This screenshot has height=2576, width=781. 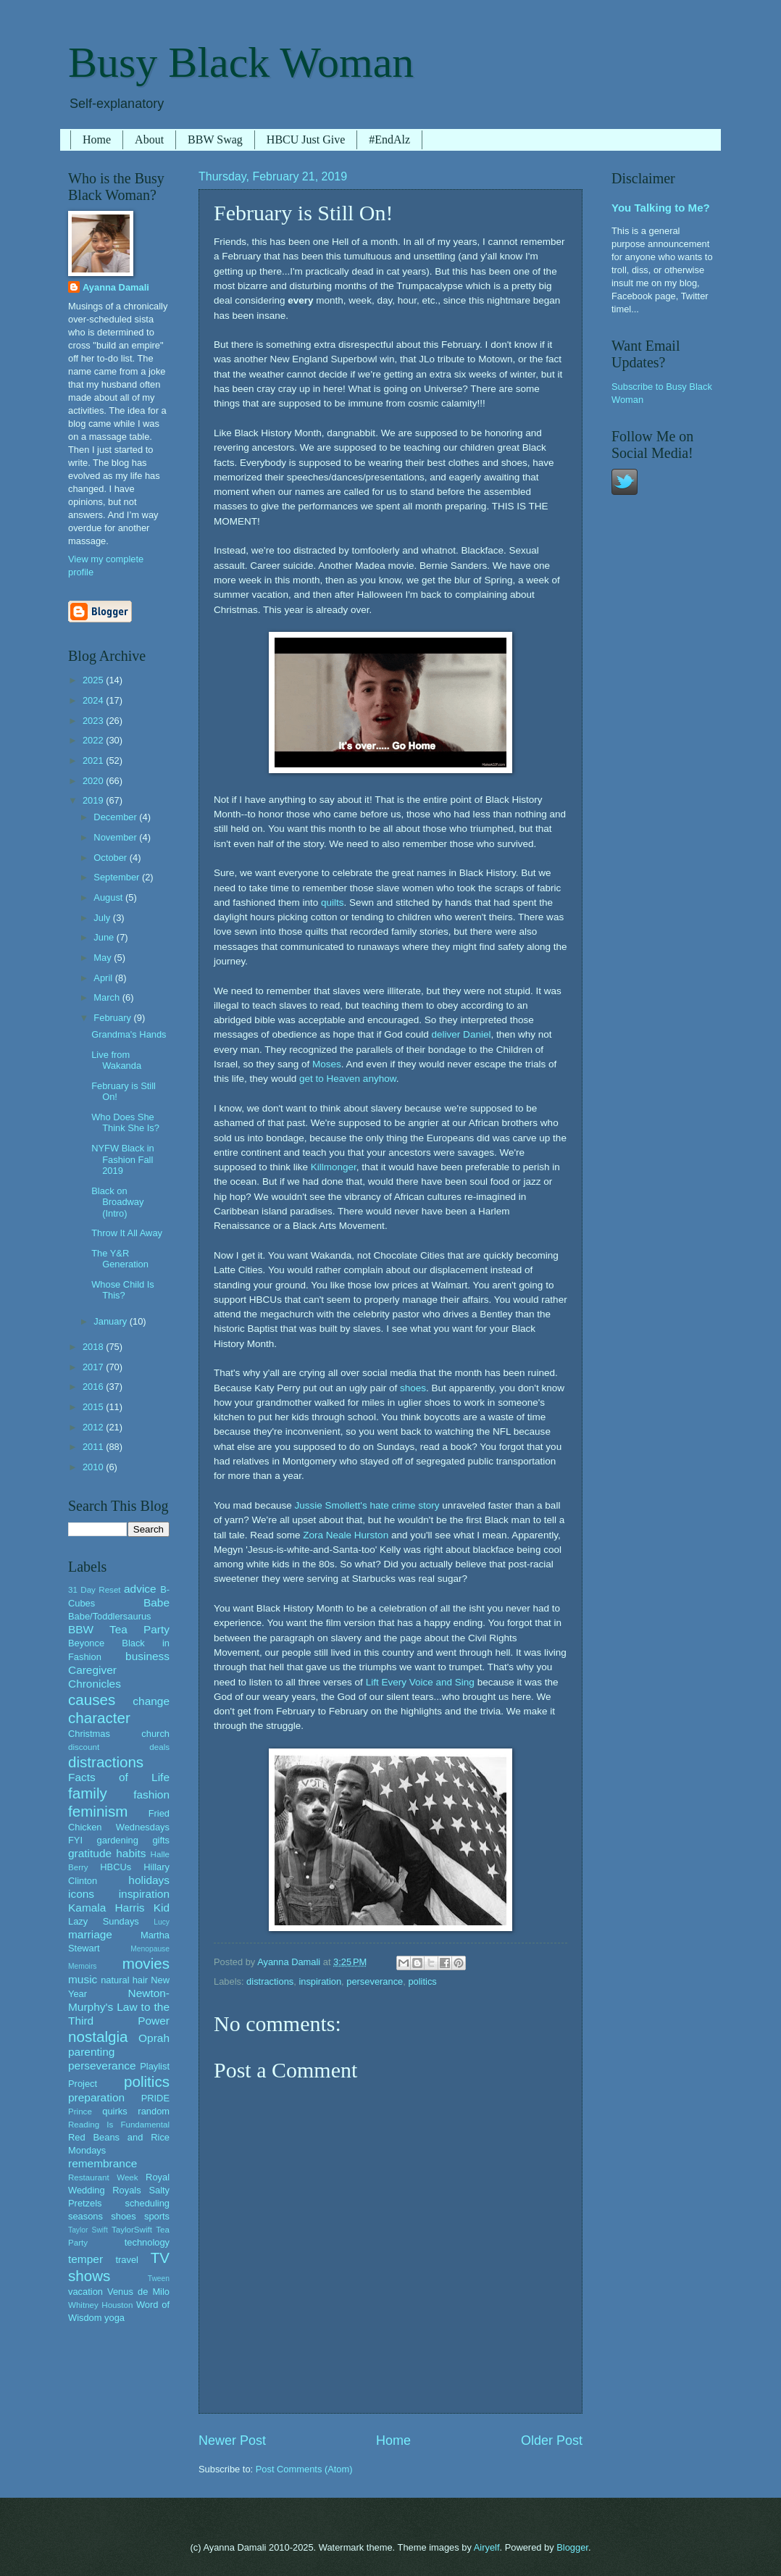 What do you see at coordinates (94, 740) in the screenshot?
I see `2022` at bounding box center [94, 740].